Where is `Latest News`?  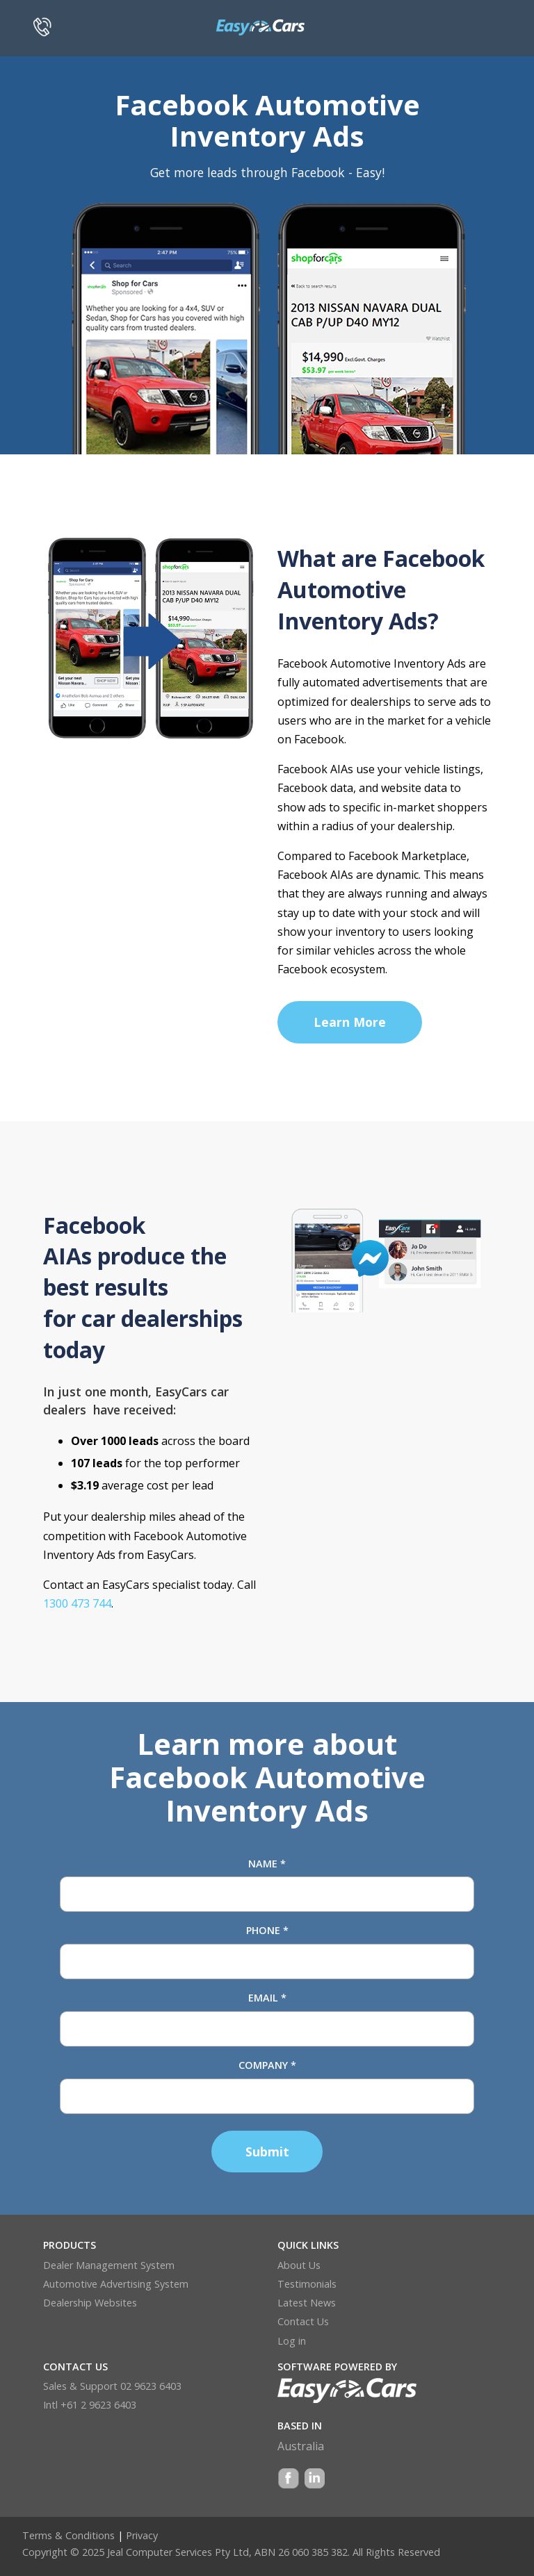 Latest News is located at coordinates (306, 2302).